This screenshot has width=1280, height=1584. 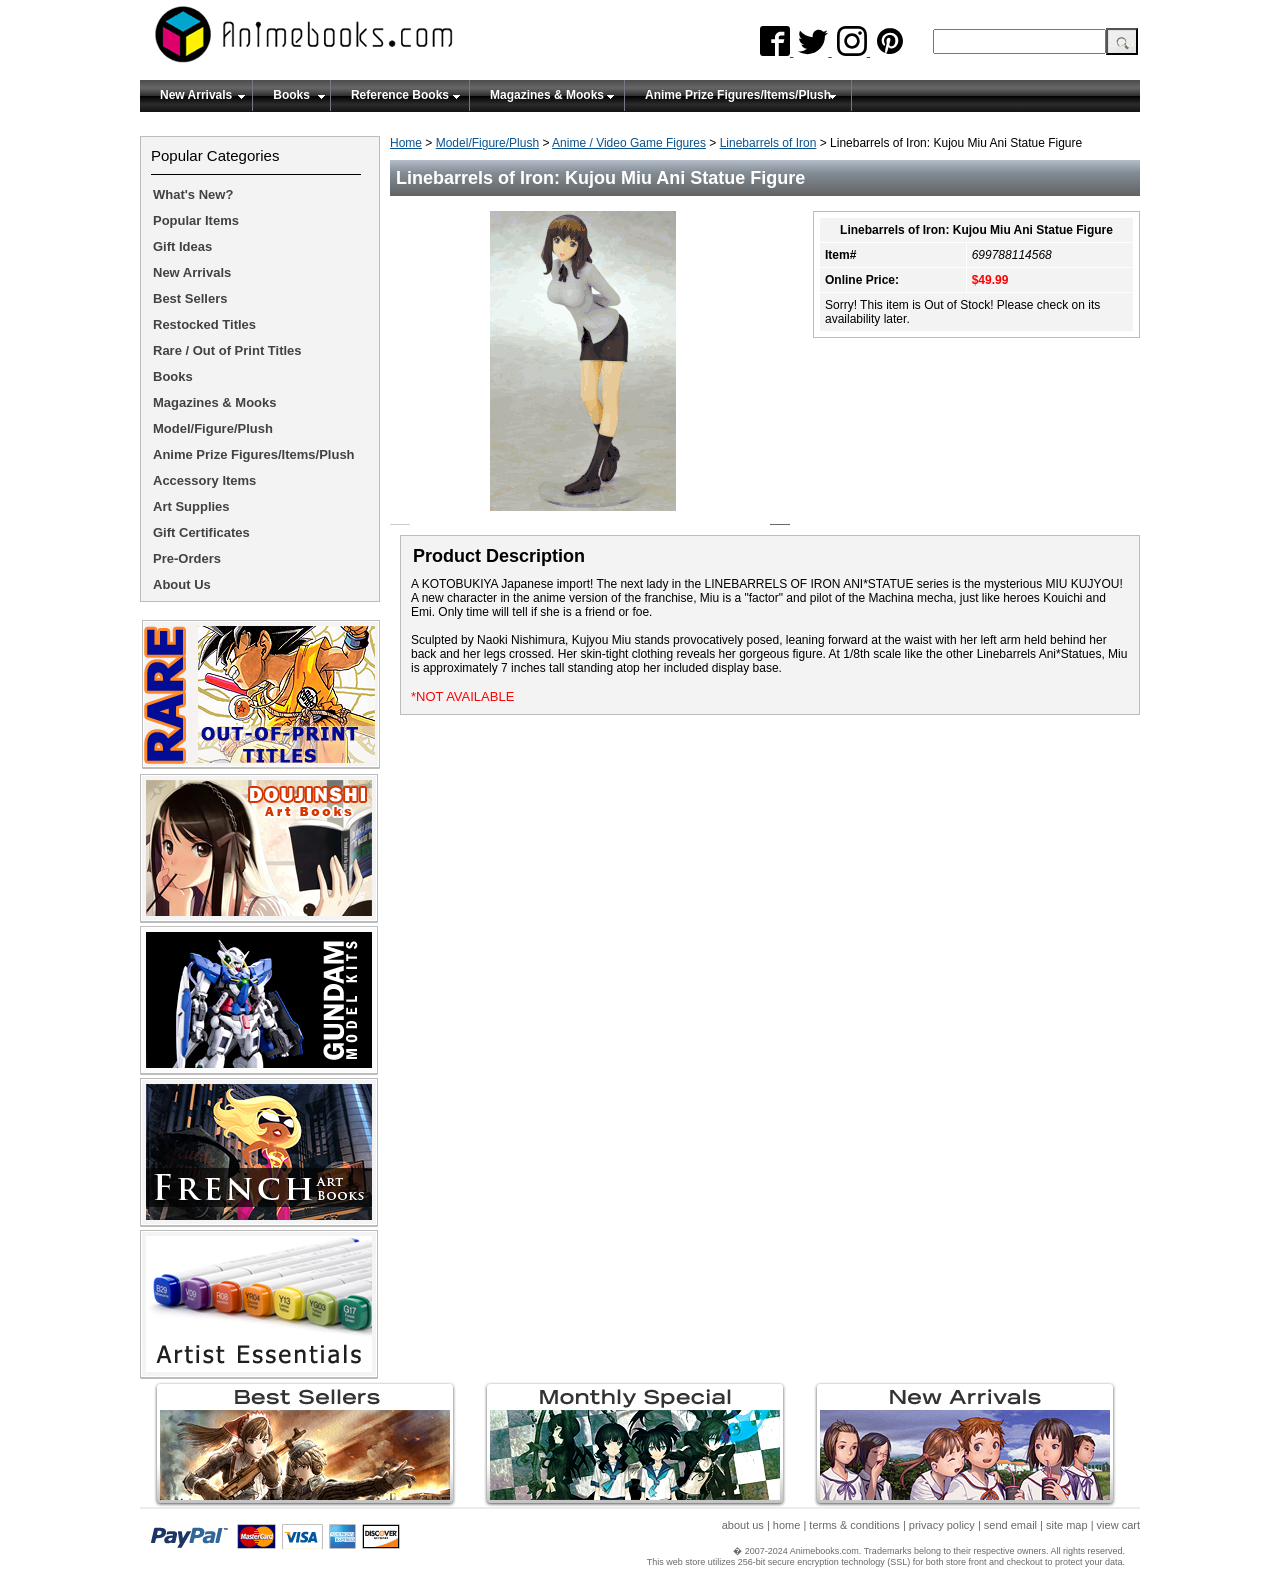 What do you see at coordinates (191, 506) in the screenshot?
I see `Art Supplies` at bounding box center [191, 506].